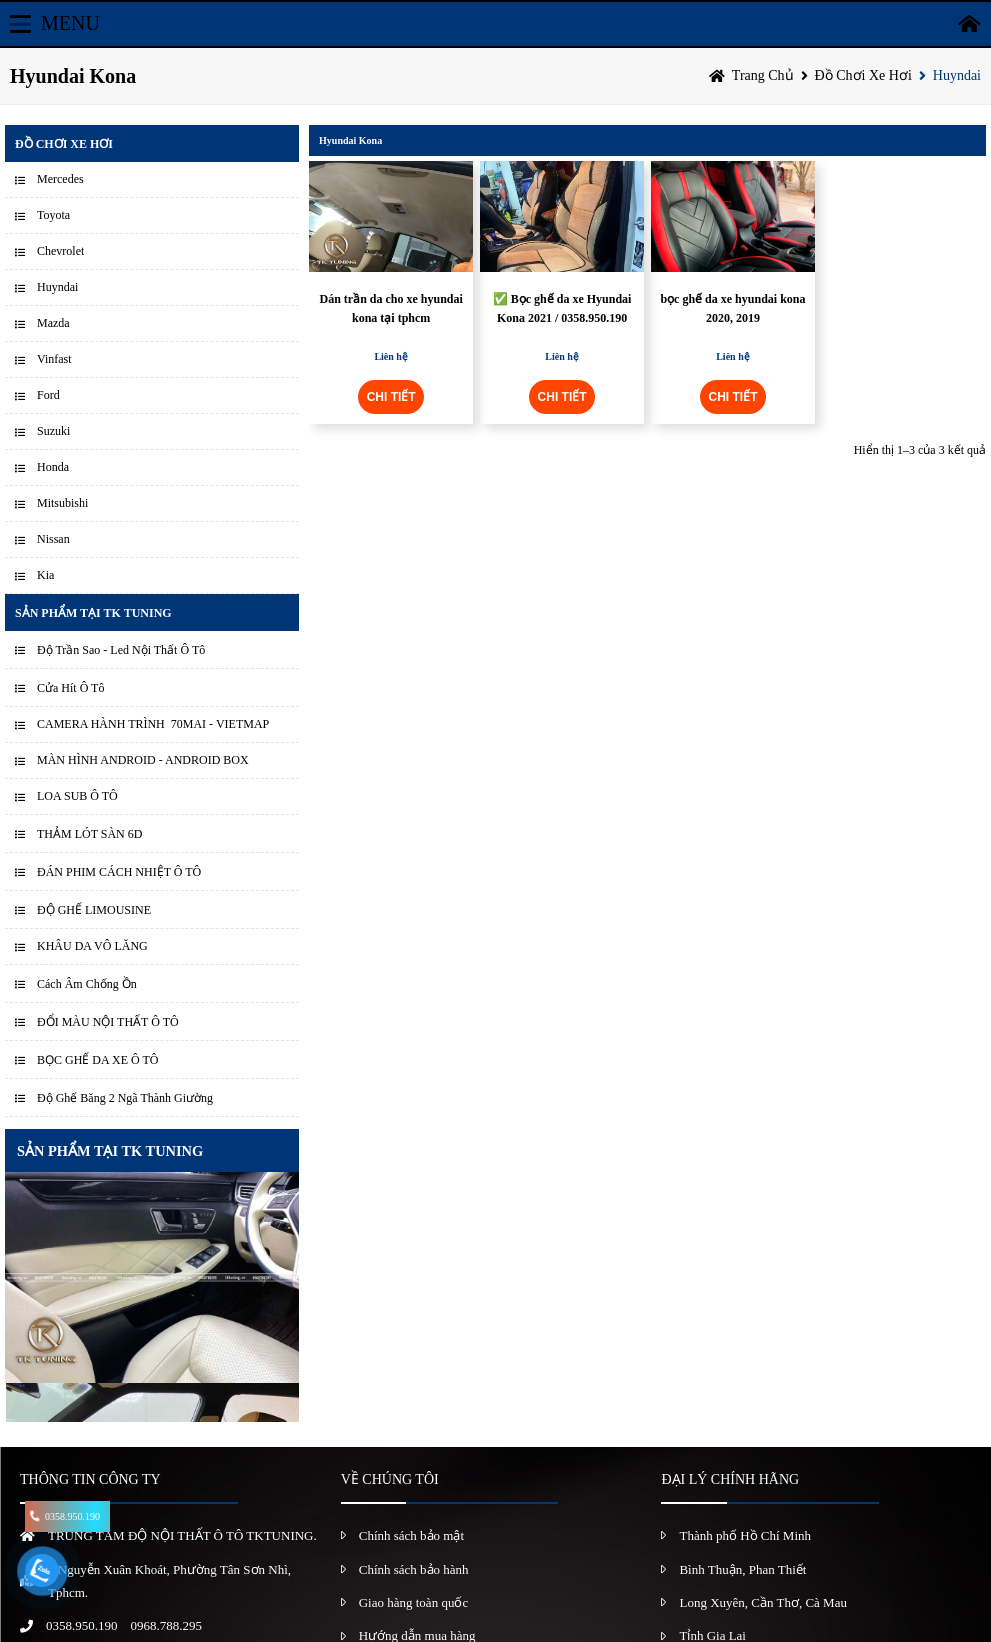 This screenshot has width=991, height=1642. I want to click on Giao hàng toàn quốc, so click(413, 1602).